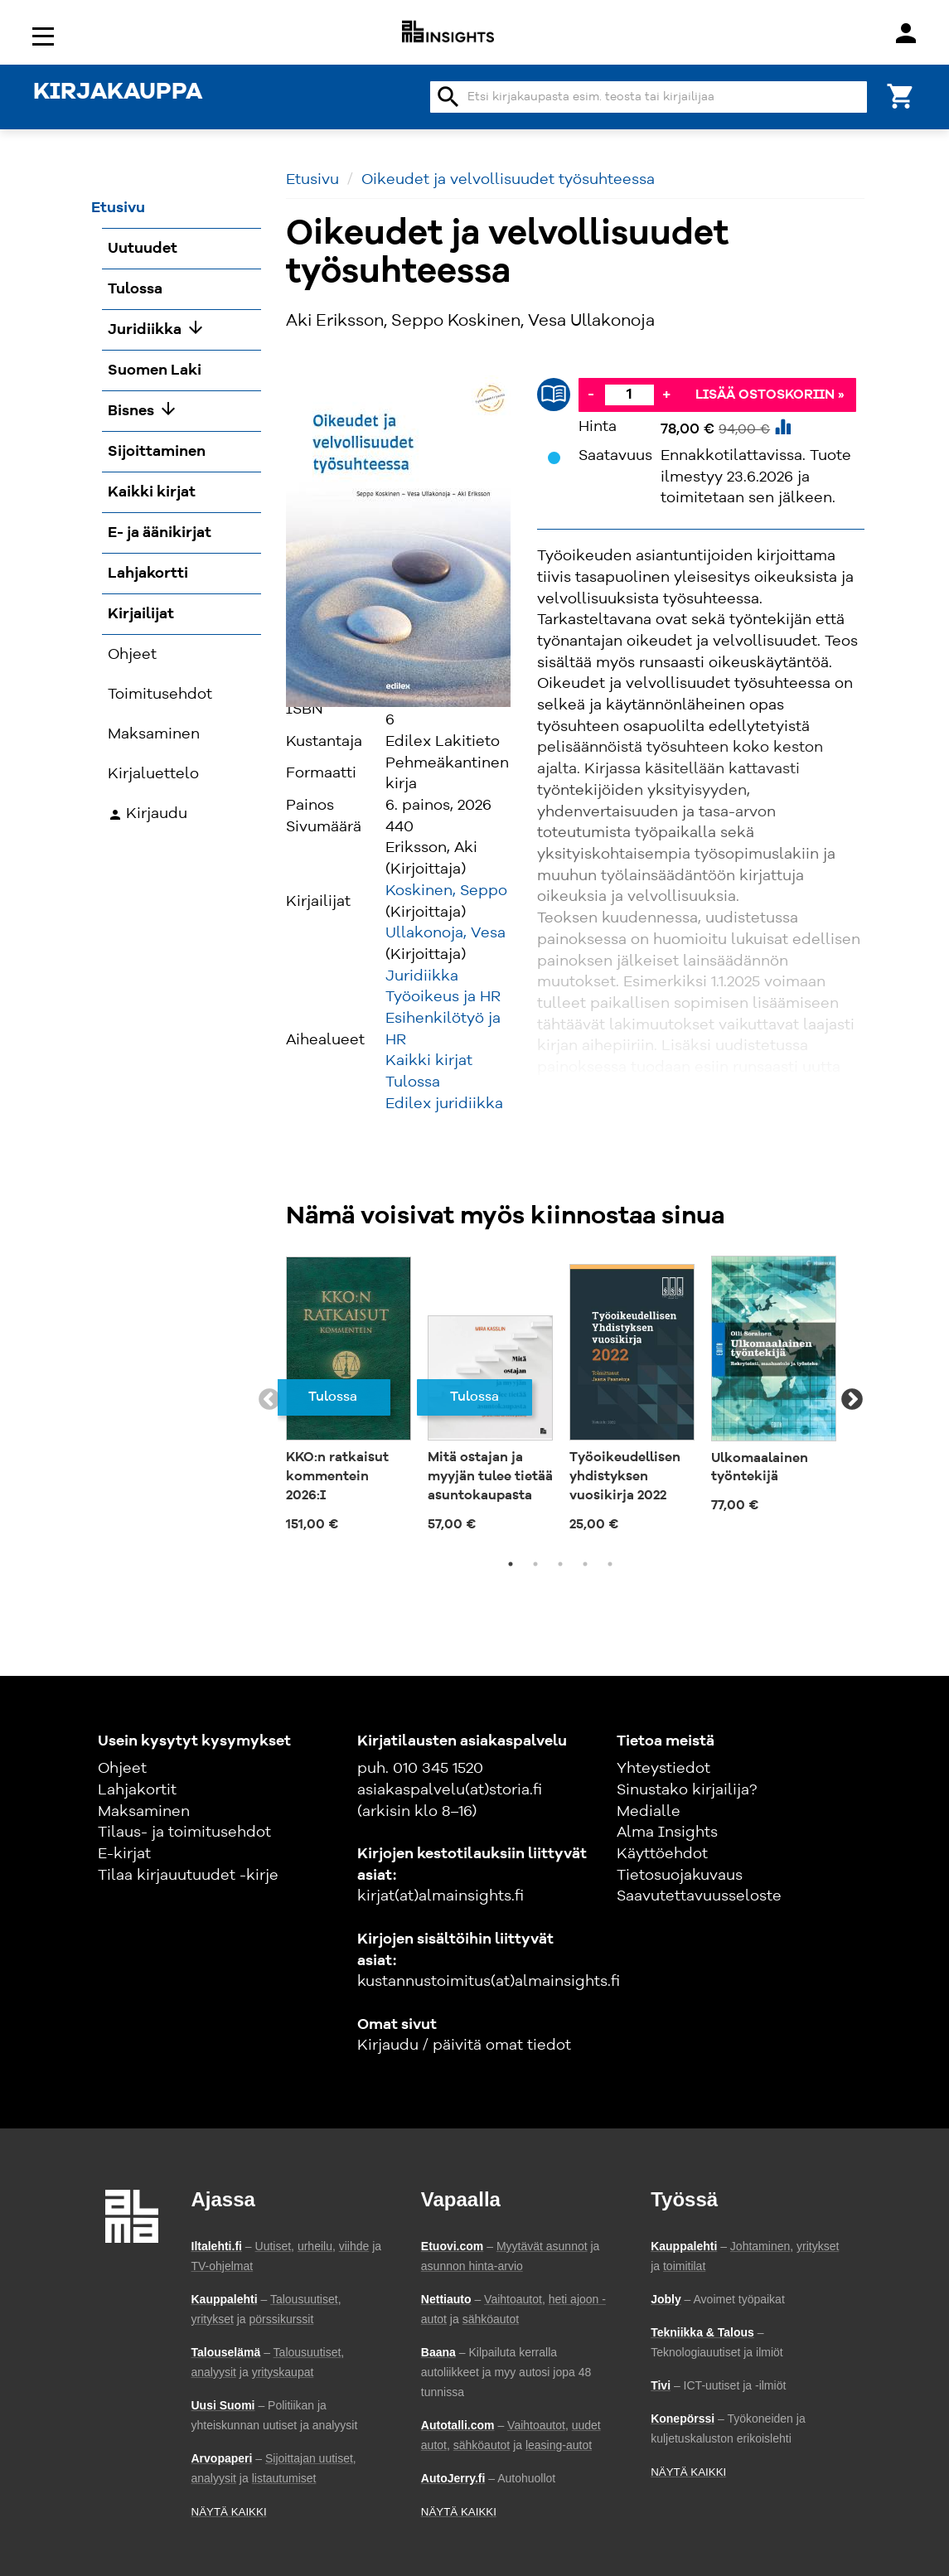 The width and height of the screenshot is (949, 2576). Describe the element at coordinates (312, 179) in the screenshot. I see `Etusivu` at that location.